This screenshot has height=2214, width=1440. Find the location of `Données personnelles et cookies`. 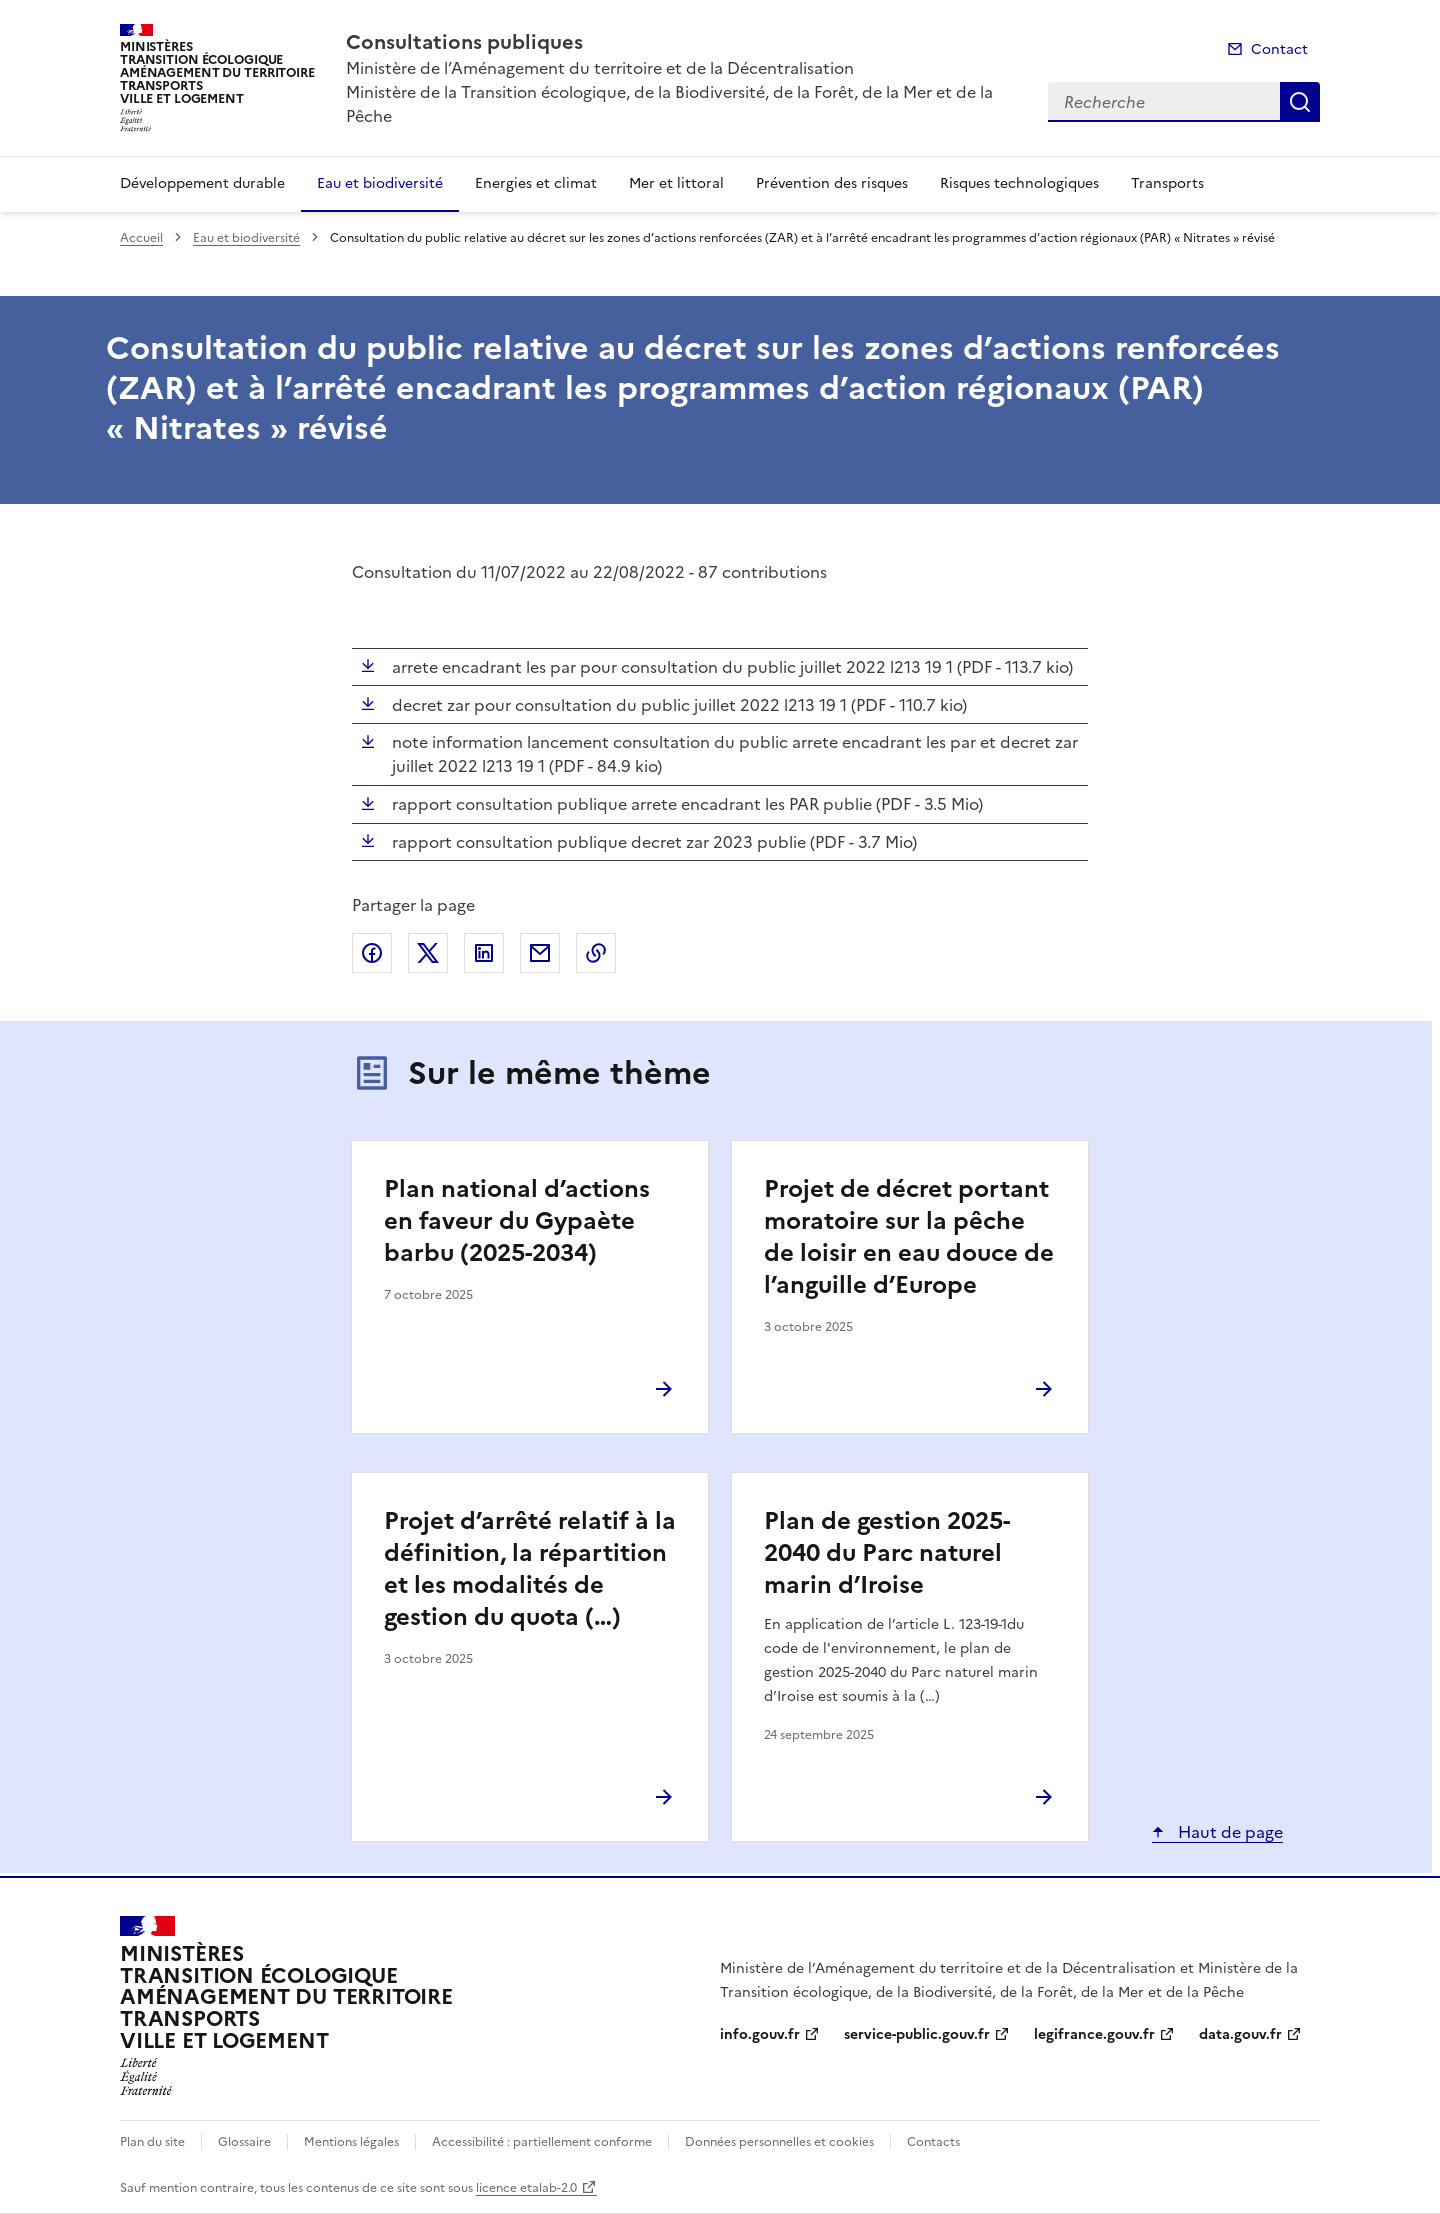

Données personnelles et cookies is located at coordinates (779, 2142).